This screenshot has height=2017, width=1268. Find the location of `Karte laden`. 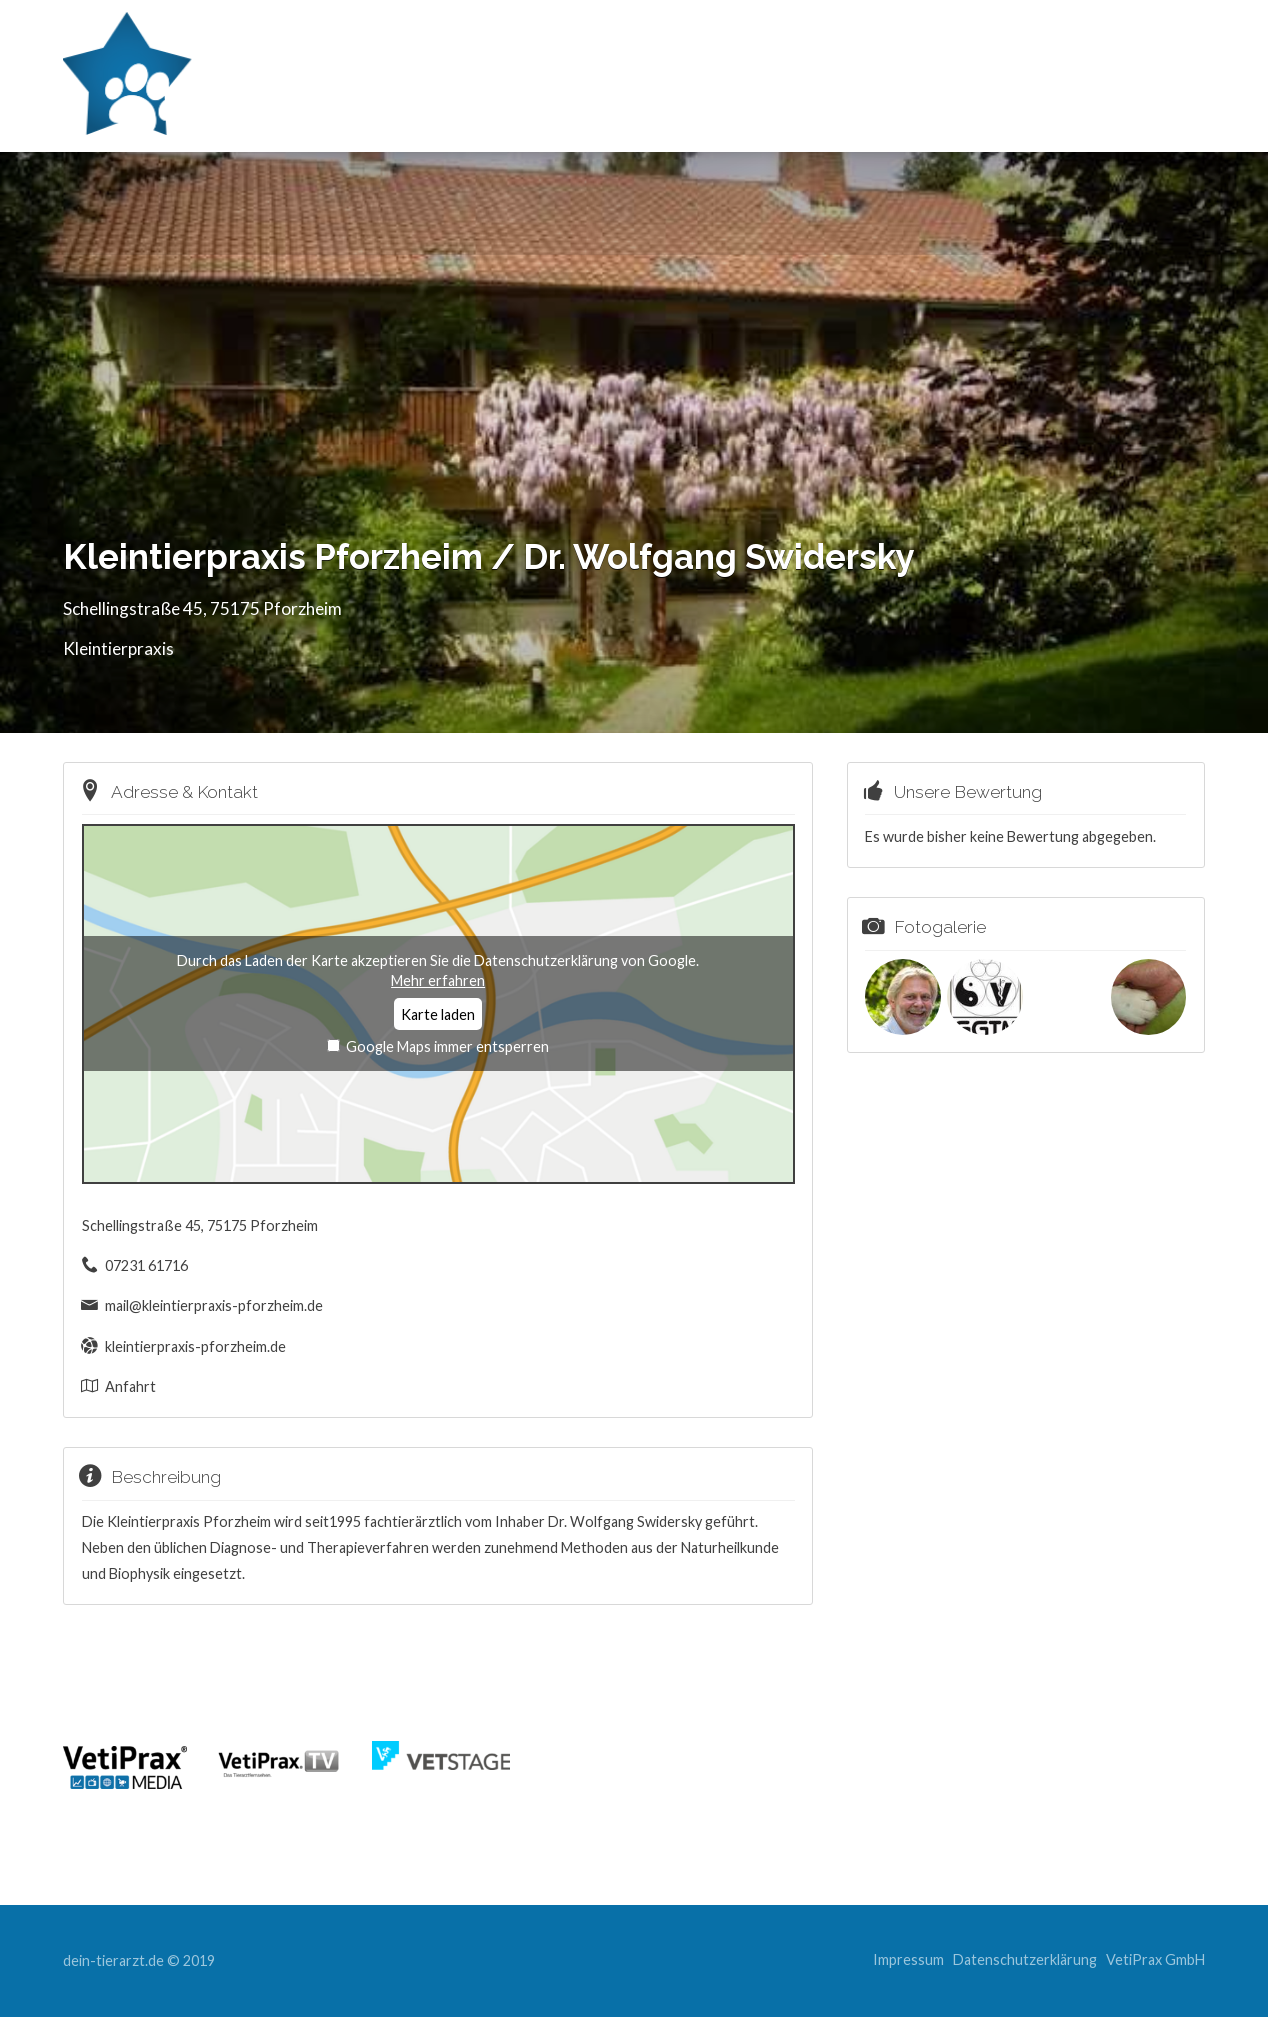

Karte laden is located at coordinates (438, 1014).